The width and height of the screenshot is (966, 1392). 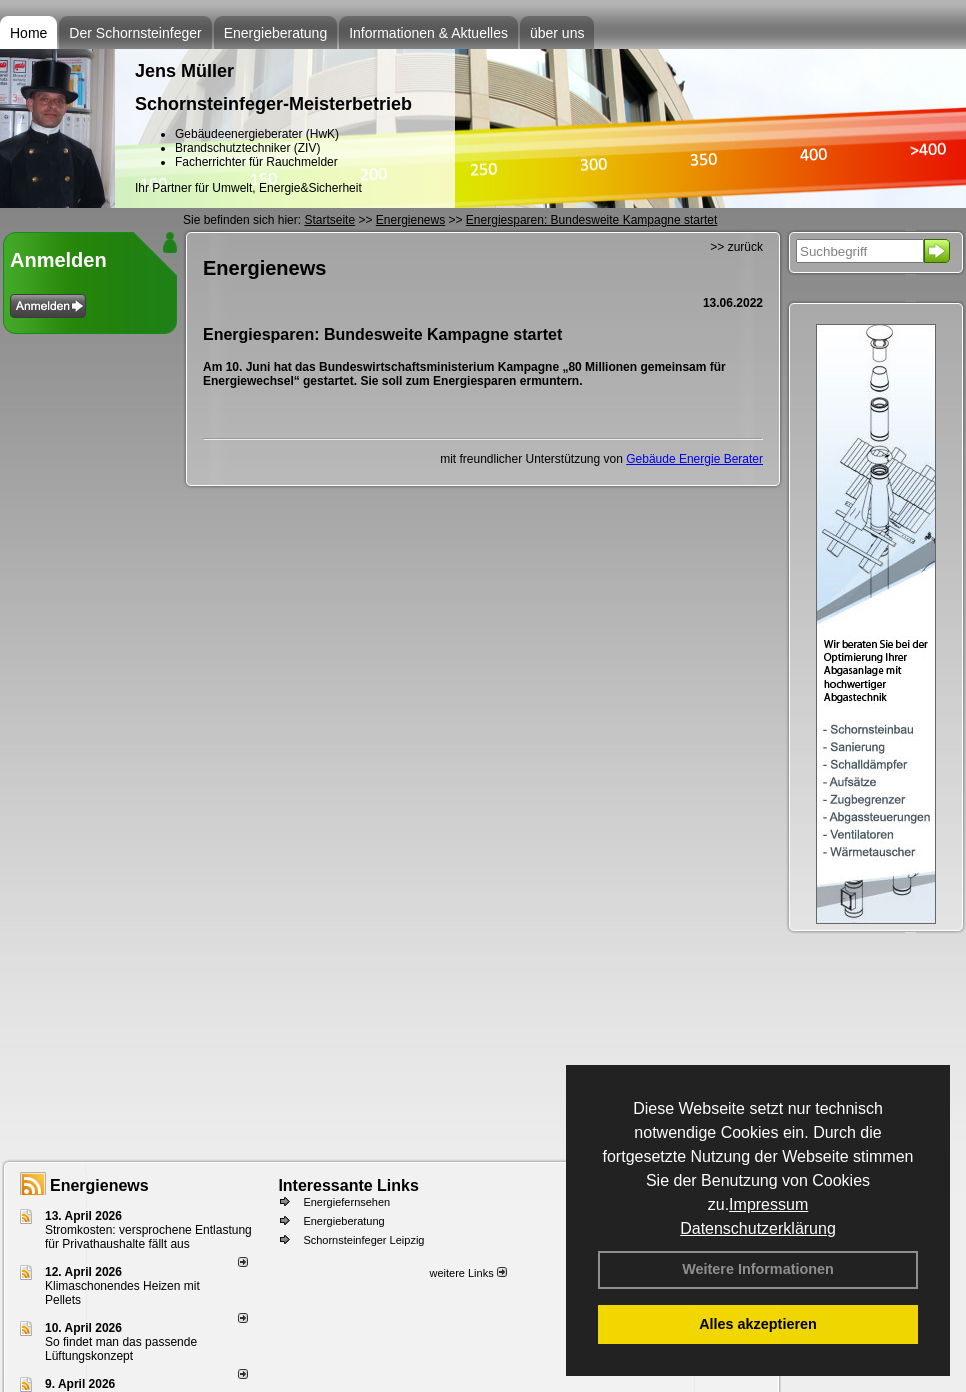 I want to click on über uns, so click(x=557, y=33).